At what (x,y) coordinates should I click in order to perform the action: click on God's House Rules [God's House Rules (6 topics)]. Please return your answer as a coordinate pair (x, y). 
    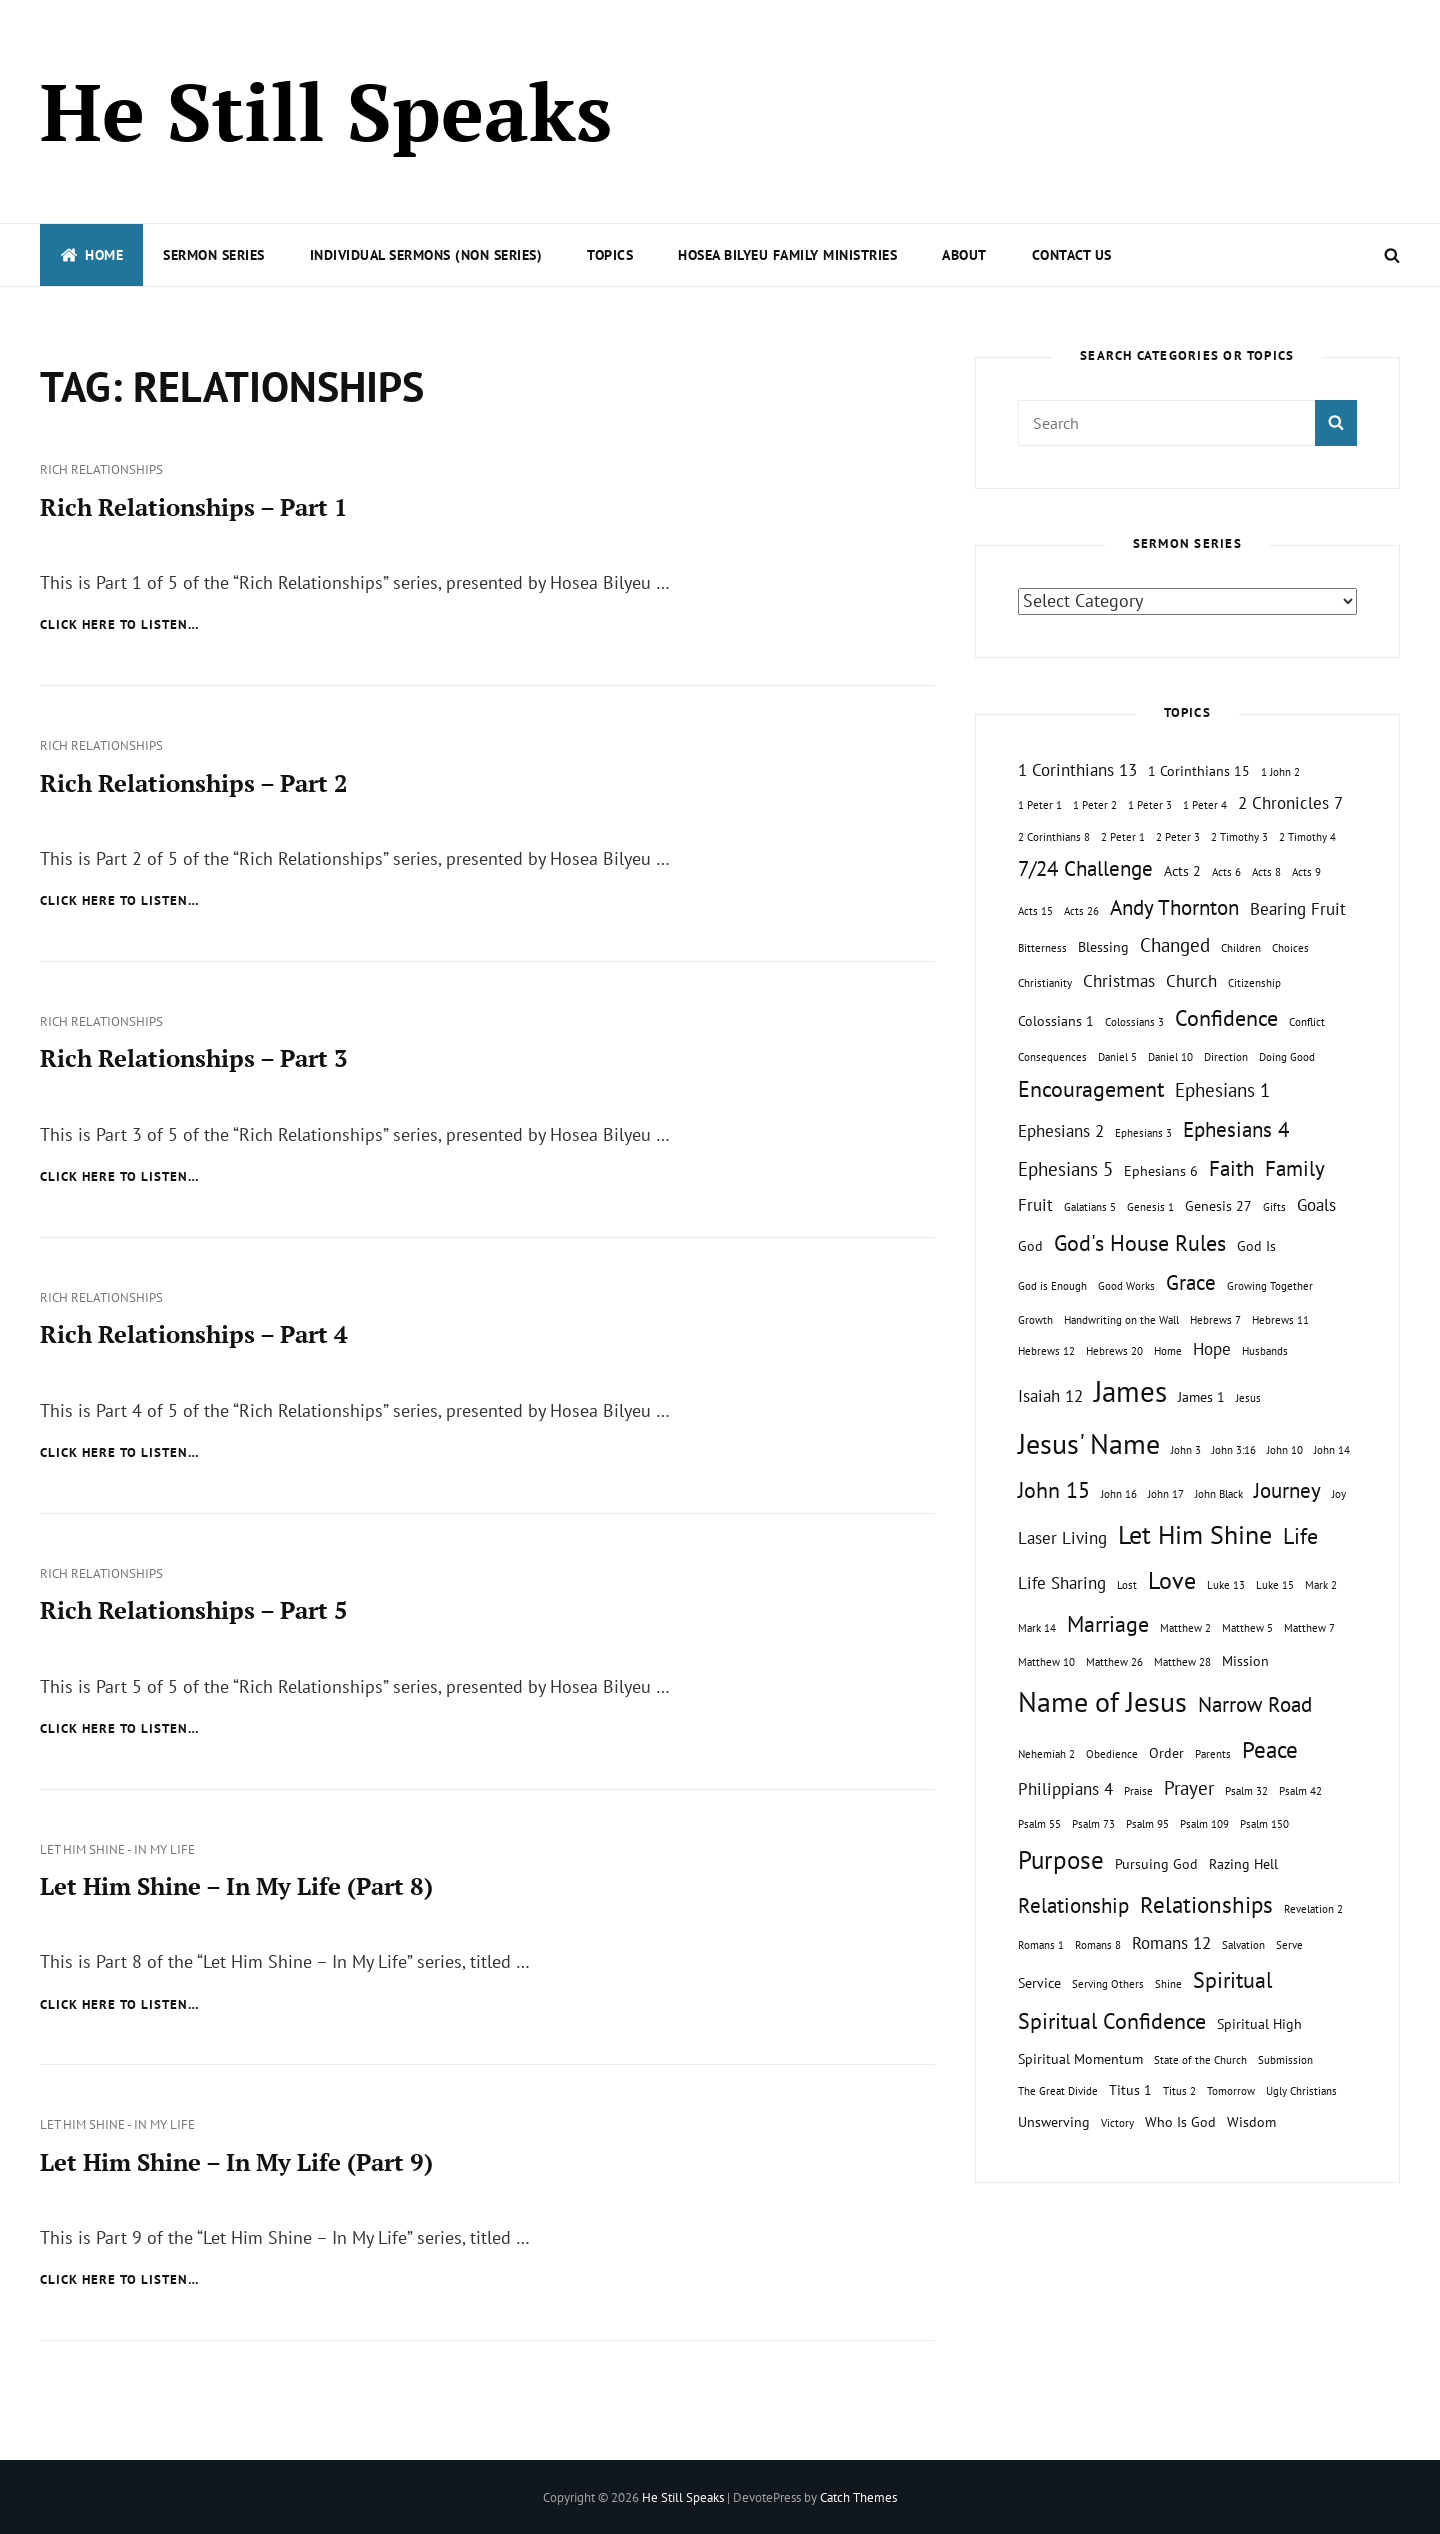
    Looking at the image, I should click on (1140, 1243).